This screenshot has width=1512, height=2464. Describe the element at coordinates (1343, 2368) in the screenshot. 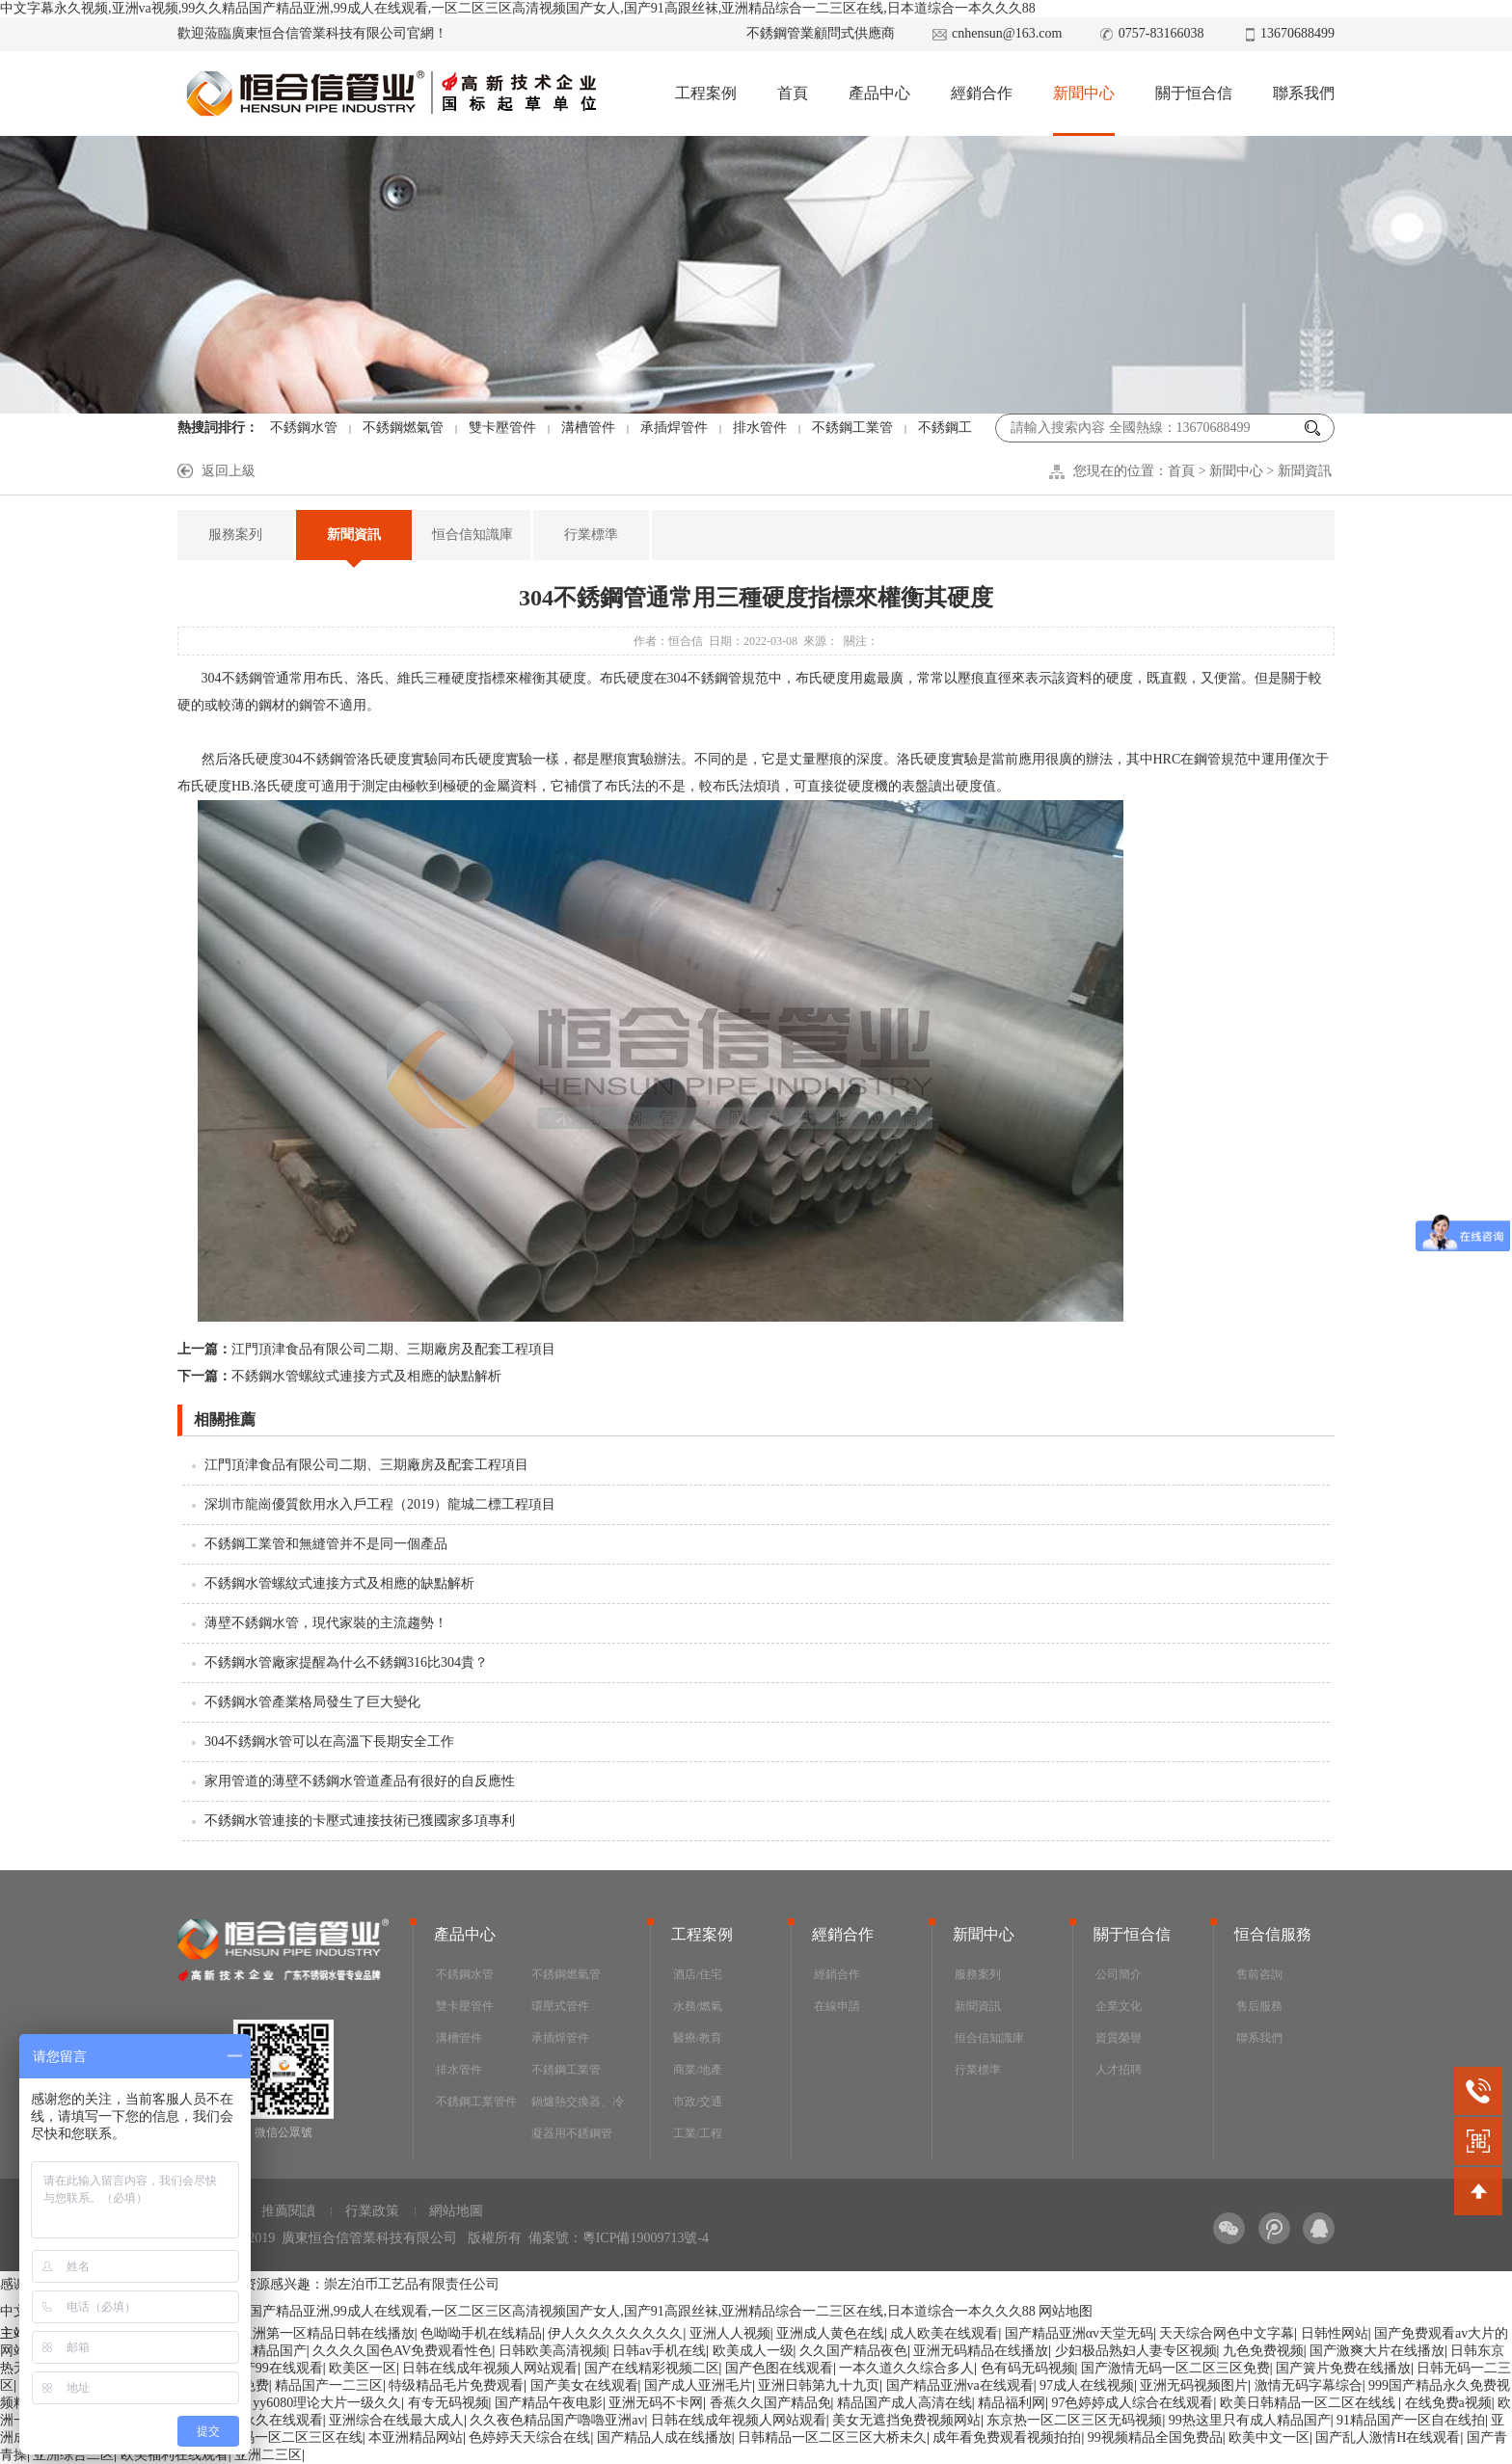

I see `国产簧片免费在线播放` at that location.